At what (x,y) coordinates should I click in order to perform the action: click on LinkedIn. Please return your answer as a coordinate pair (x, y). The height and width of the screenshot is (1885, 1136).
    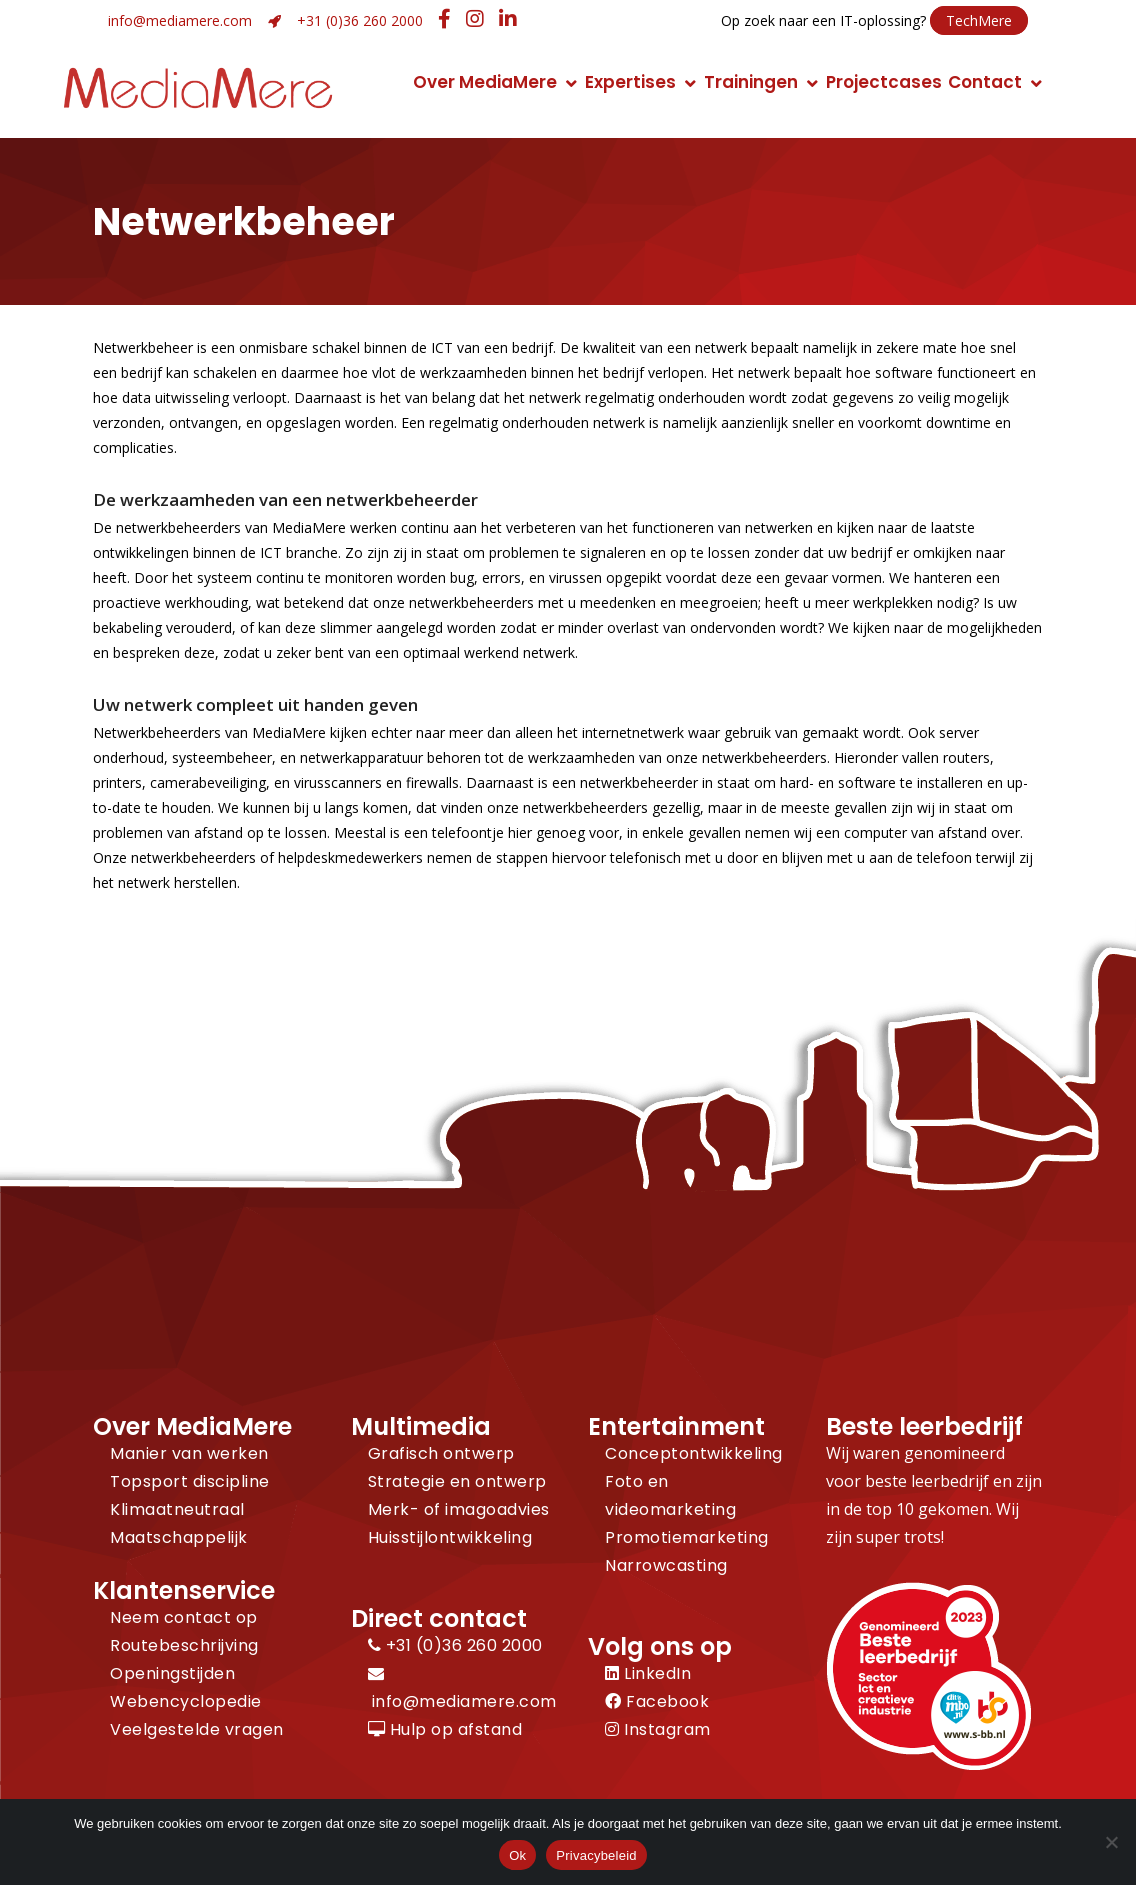
    Looking at the image, I should click on (648, 1673).